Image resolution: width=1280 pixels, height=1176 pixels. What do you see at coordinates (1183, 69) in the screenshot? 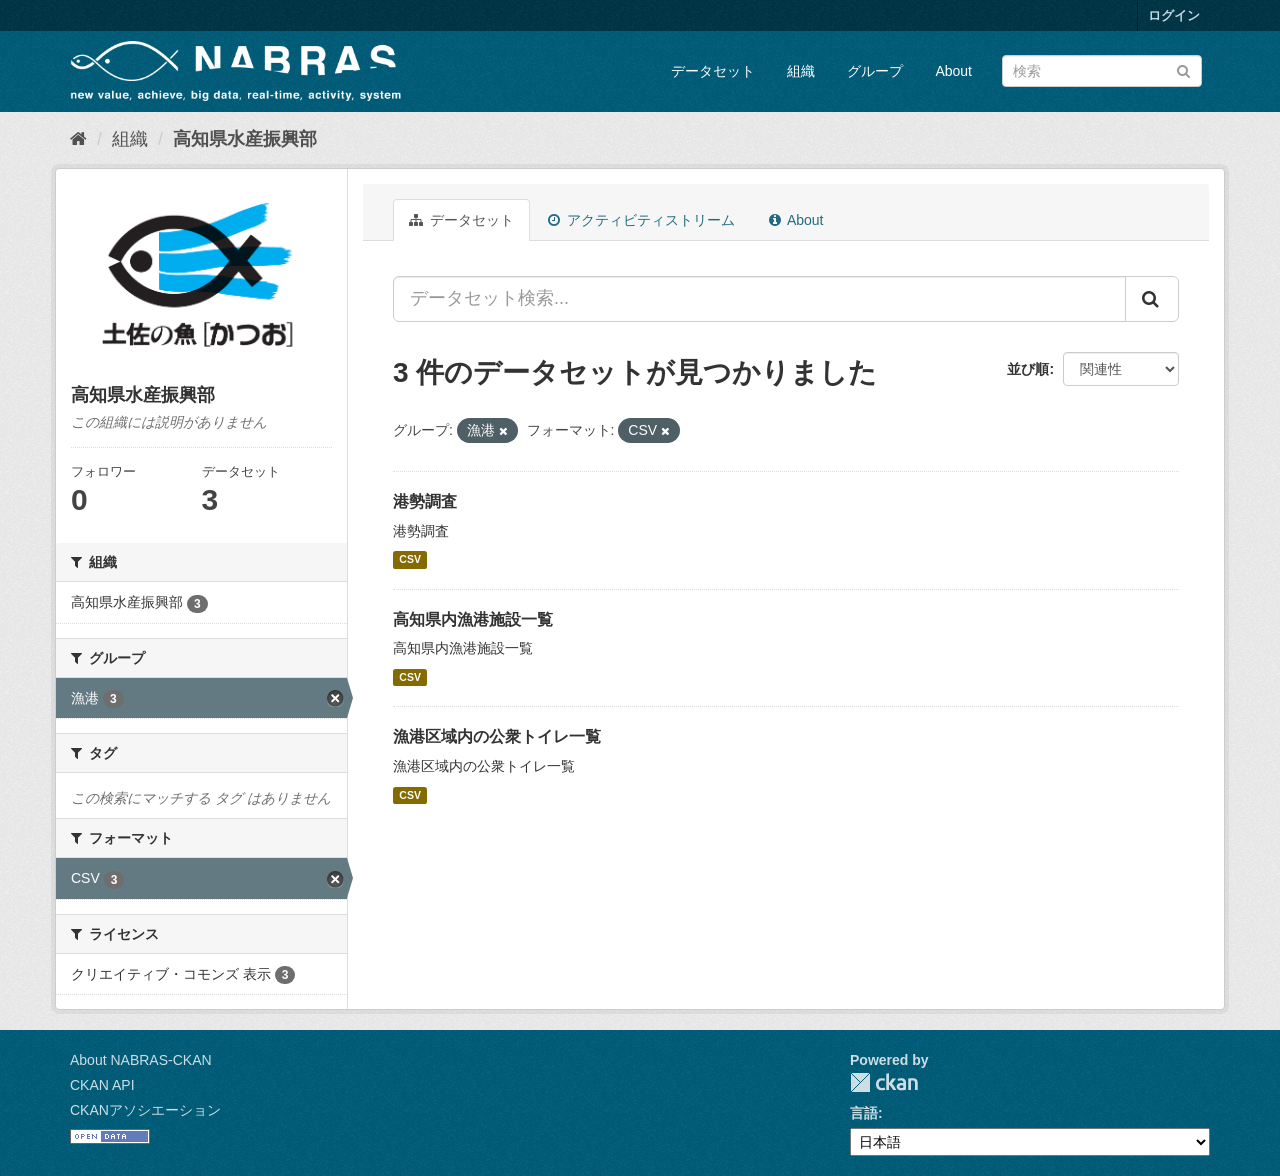
I see `[Submit]` at bounding box center [1183, 69].